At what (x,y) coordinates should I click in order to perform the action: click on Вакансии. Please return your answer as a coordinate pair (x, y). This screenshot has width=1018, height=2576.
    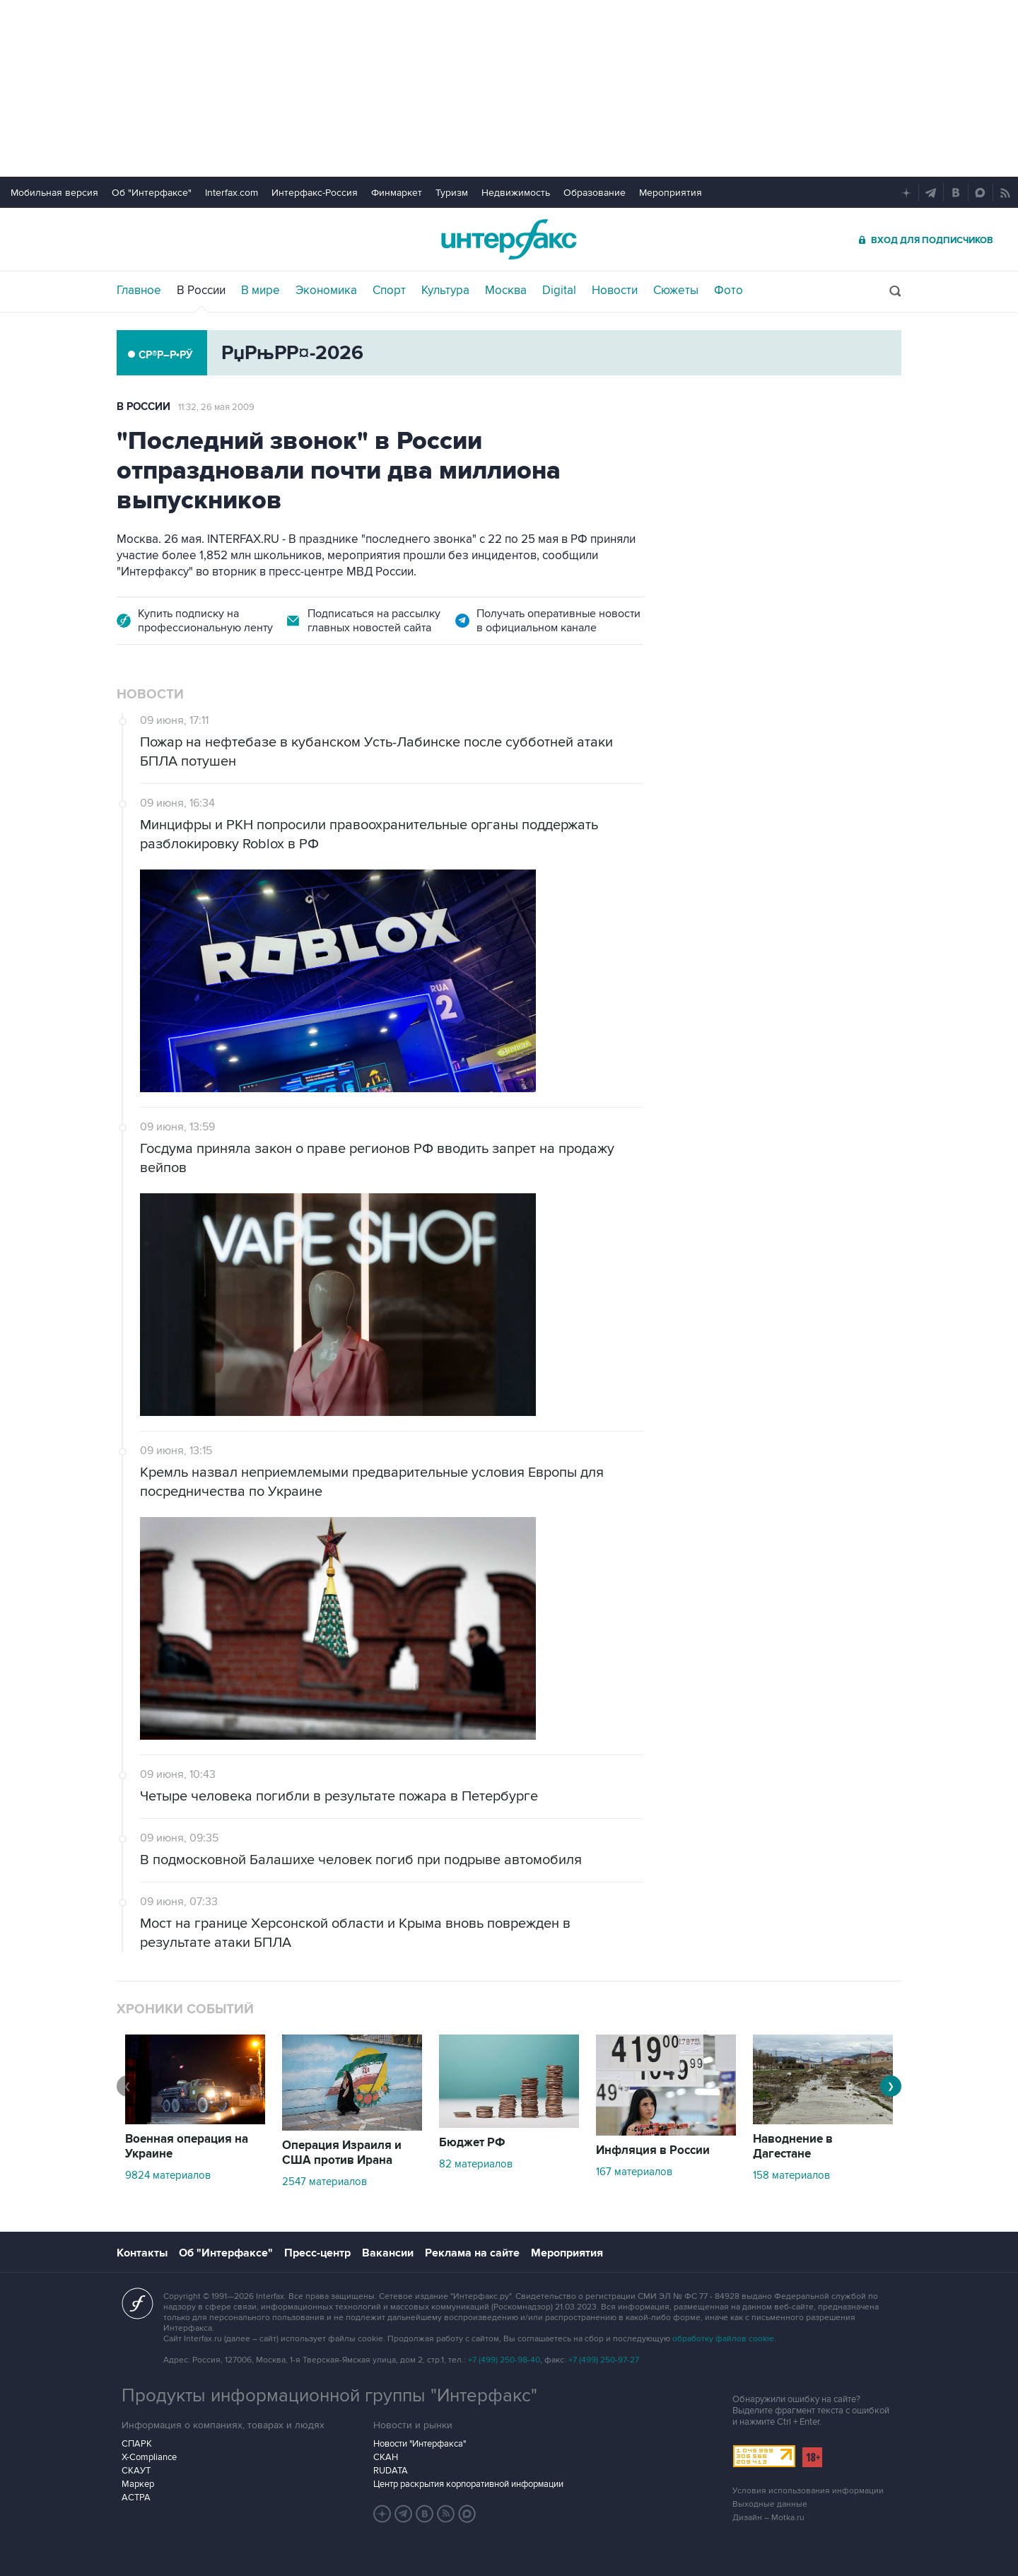
    Looking at the image, I should click on (388, 2253).